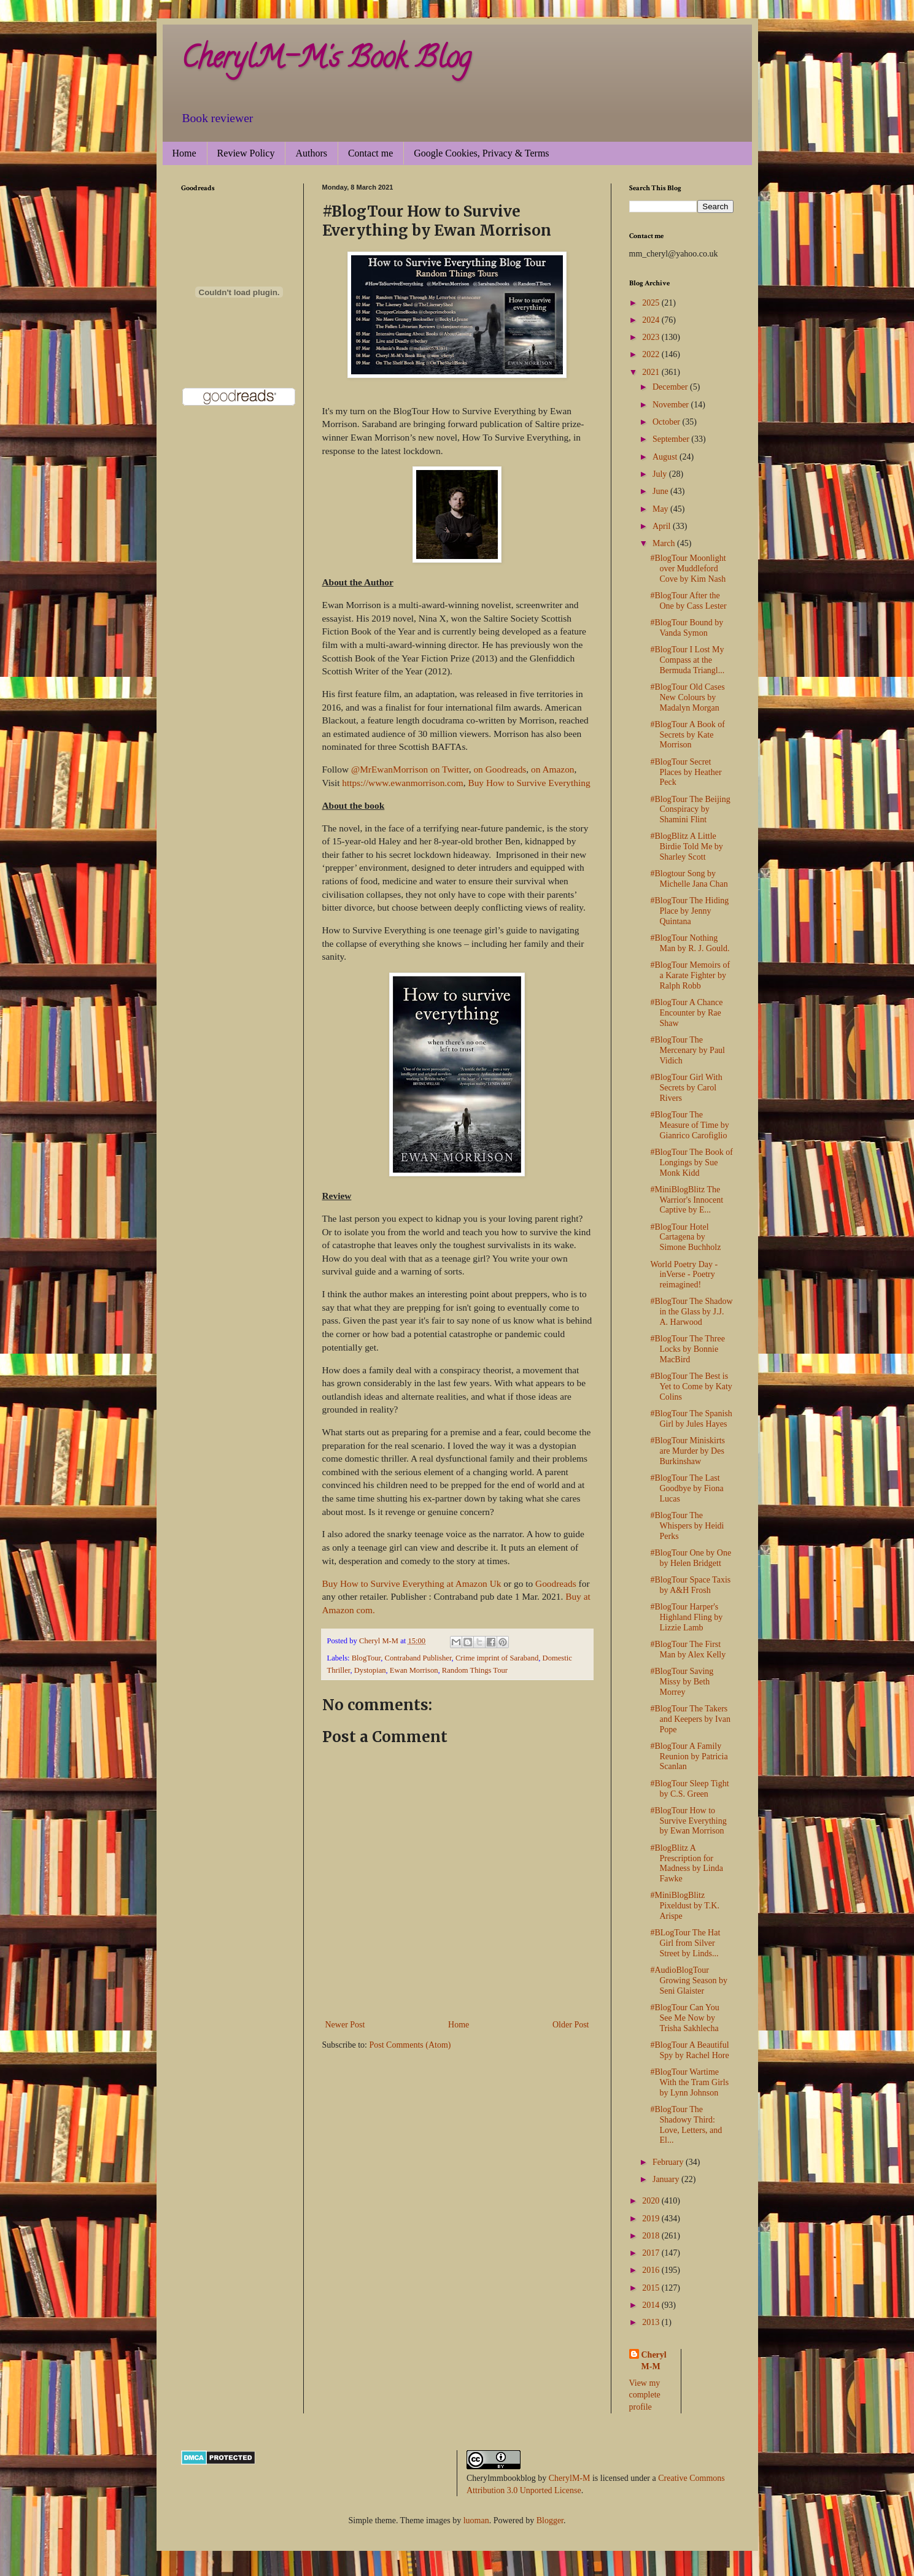  What do you see at coordinates (661, 509) in the screenshot?
I see `May` at bounding box center [661, 509].